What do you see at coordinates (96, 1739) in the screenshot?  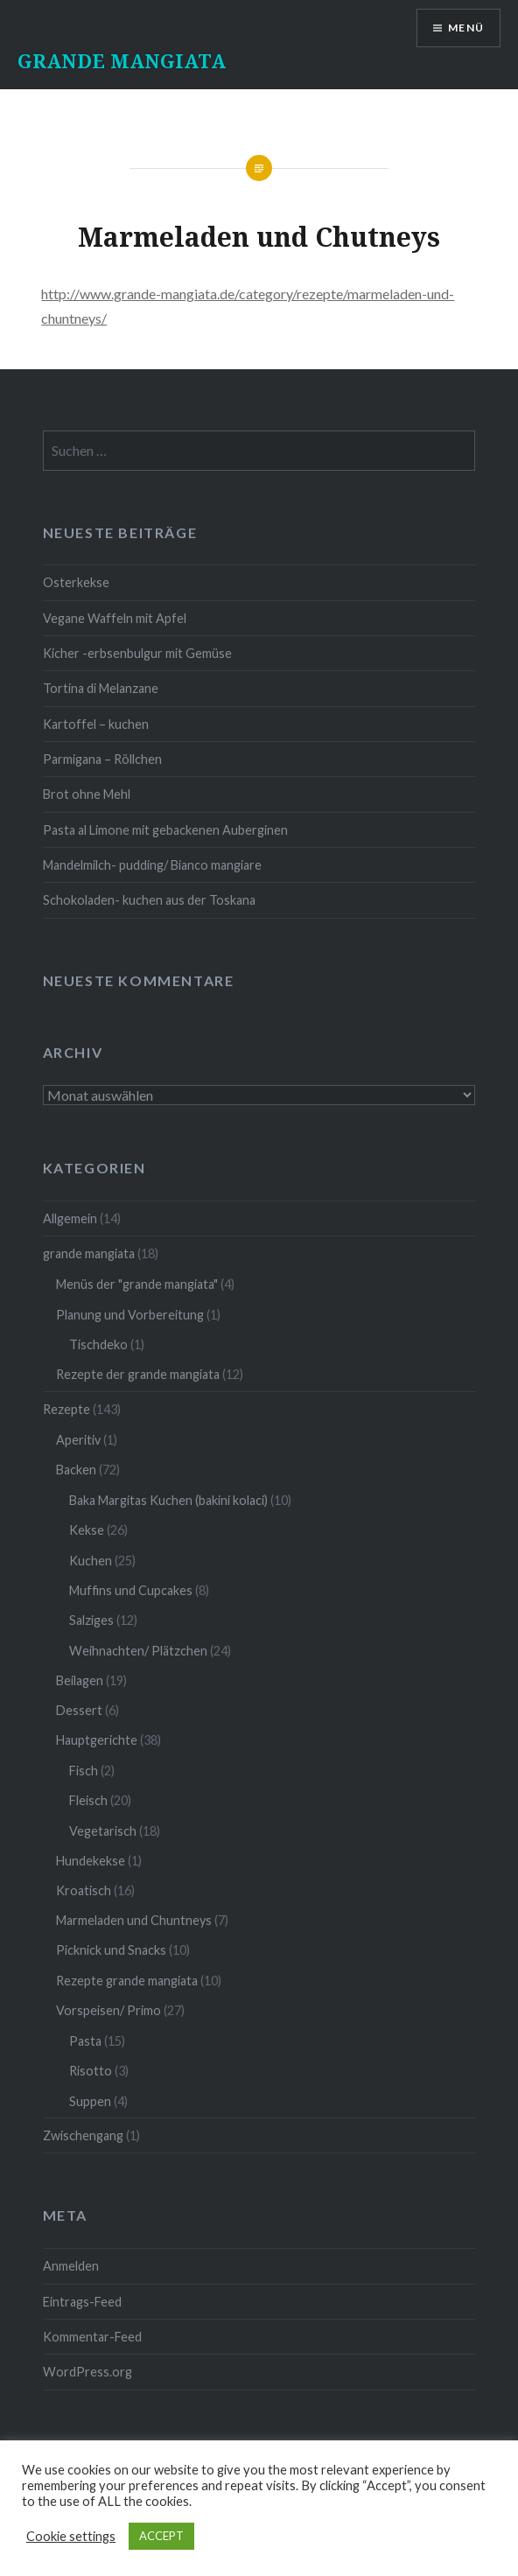 I see `Hauptgerichte` at bounding box center [96, 1739].